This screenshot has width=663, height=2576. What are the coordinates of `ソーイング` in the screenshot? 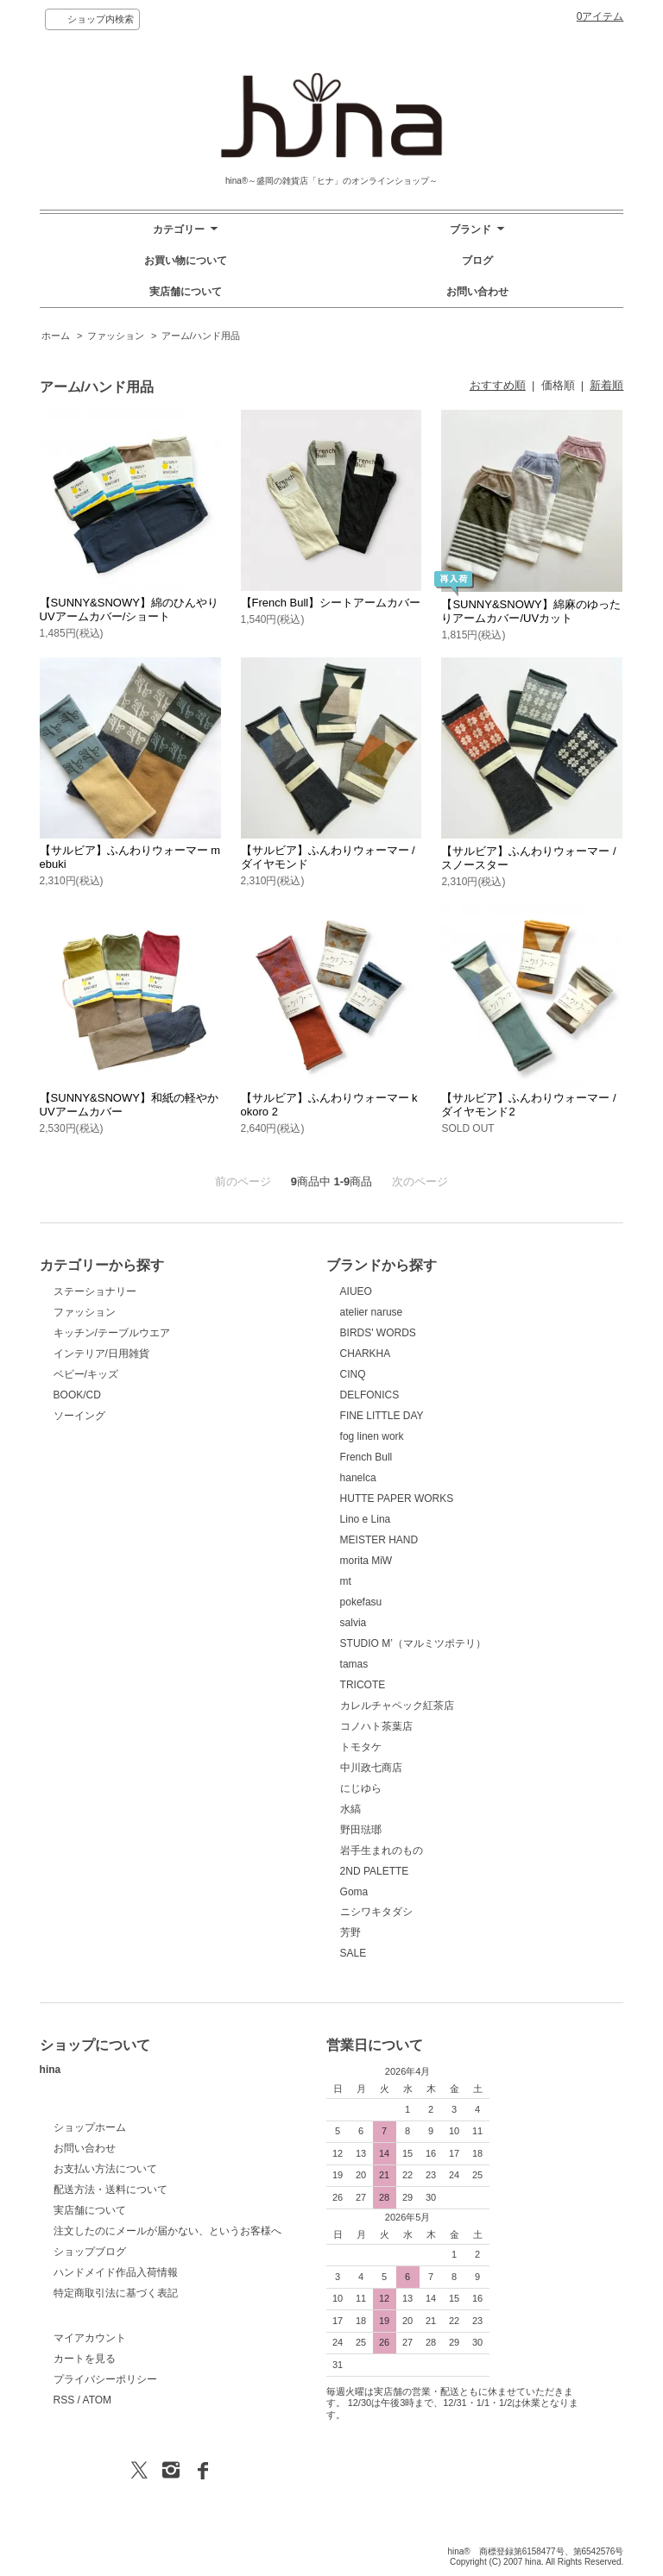 It's located at (79, 1416).